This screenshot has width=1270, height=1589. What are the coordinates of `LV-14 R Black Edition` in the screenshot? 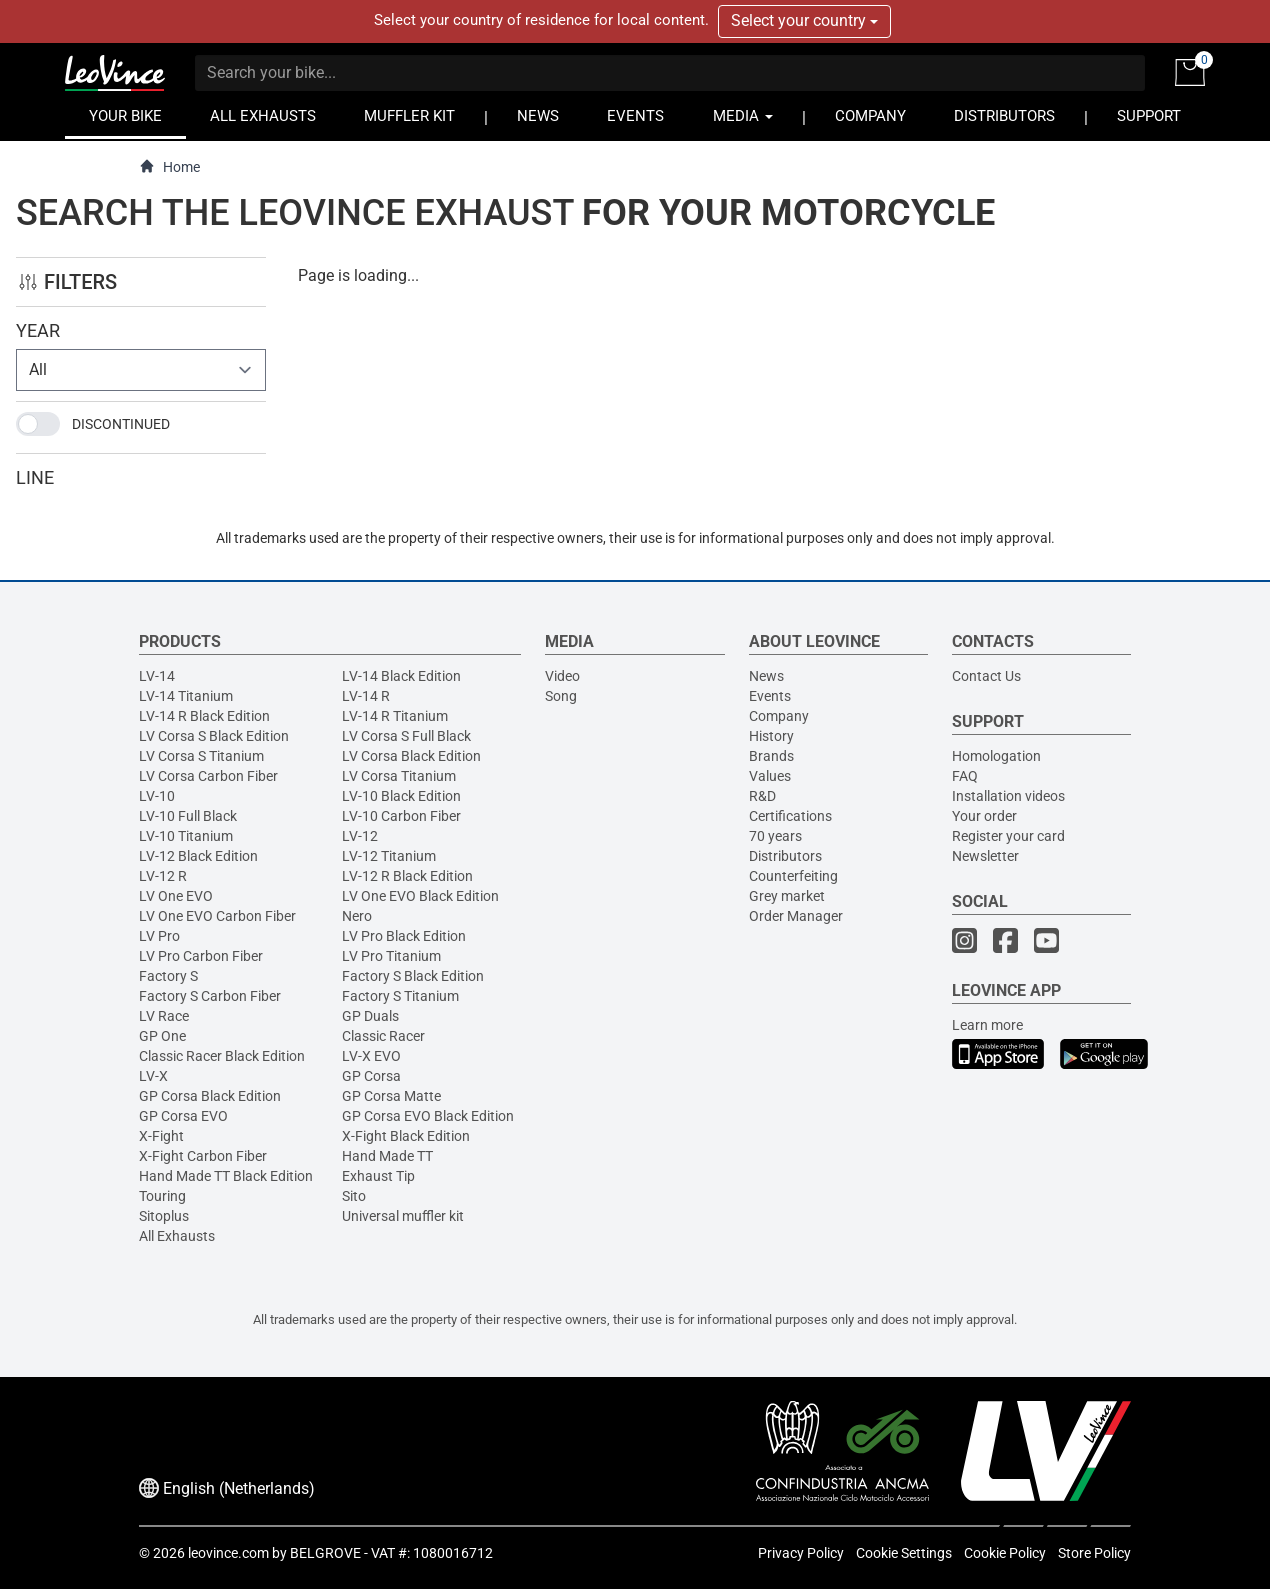 It's located at (204, 716).